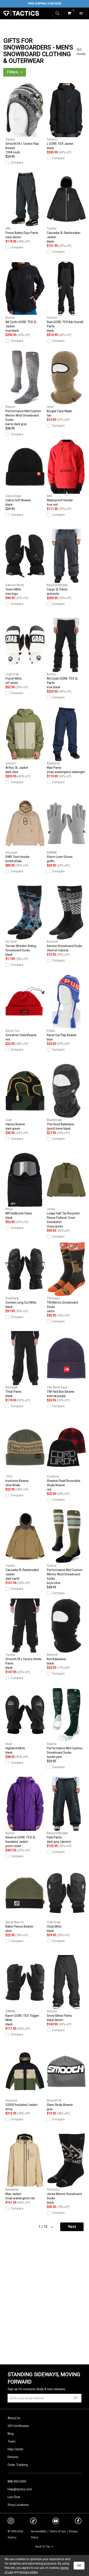 The width and height of the screenshot is (89, 2576). I want to click on Help Center, so click(16, 2449).